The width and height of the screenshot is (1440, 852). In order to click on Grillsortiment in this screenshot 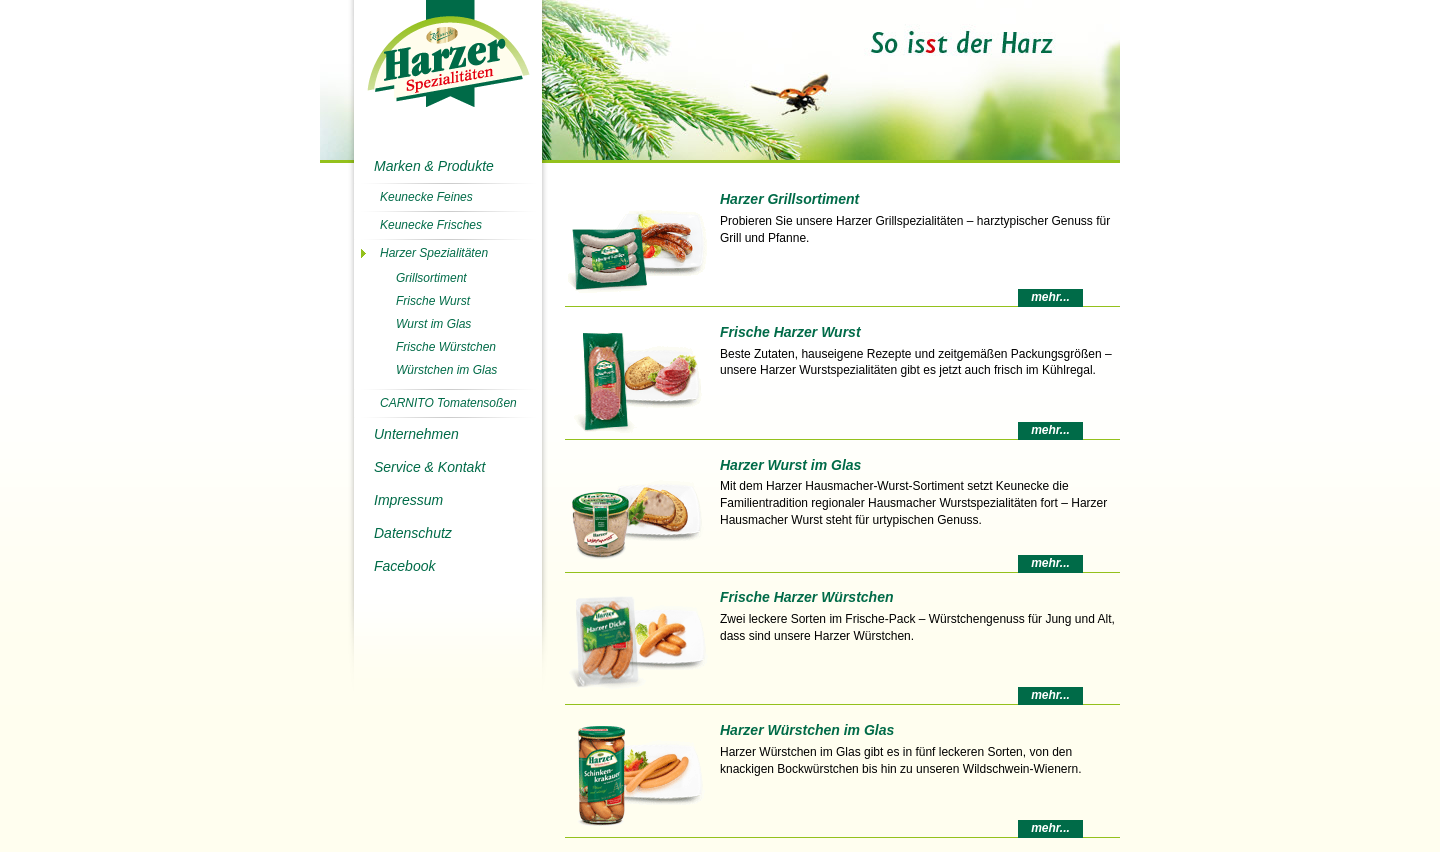, I will do `click(431, 278)`.